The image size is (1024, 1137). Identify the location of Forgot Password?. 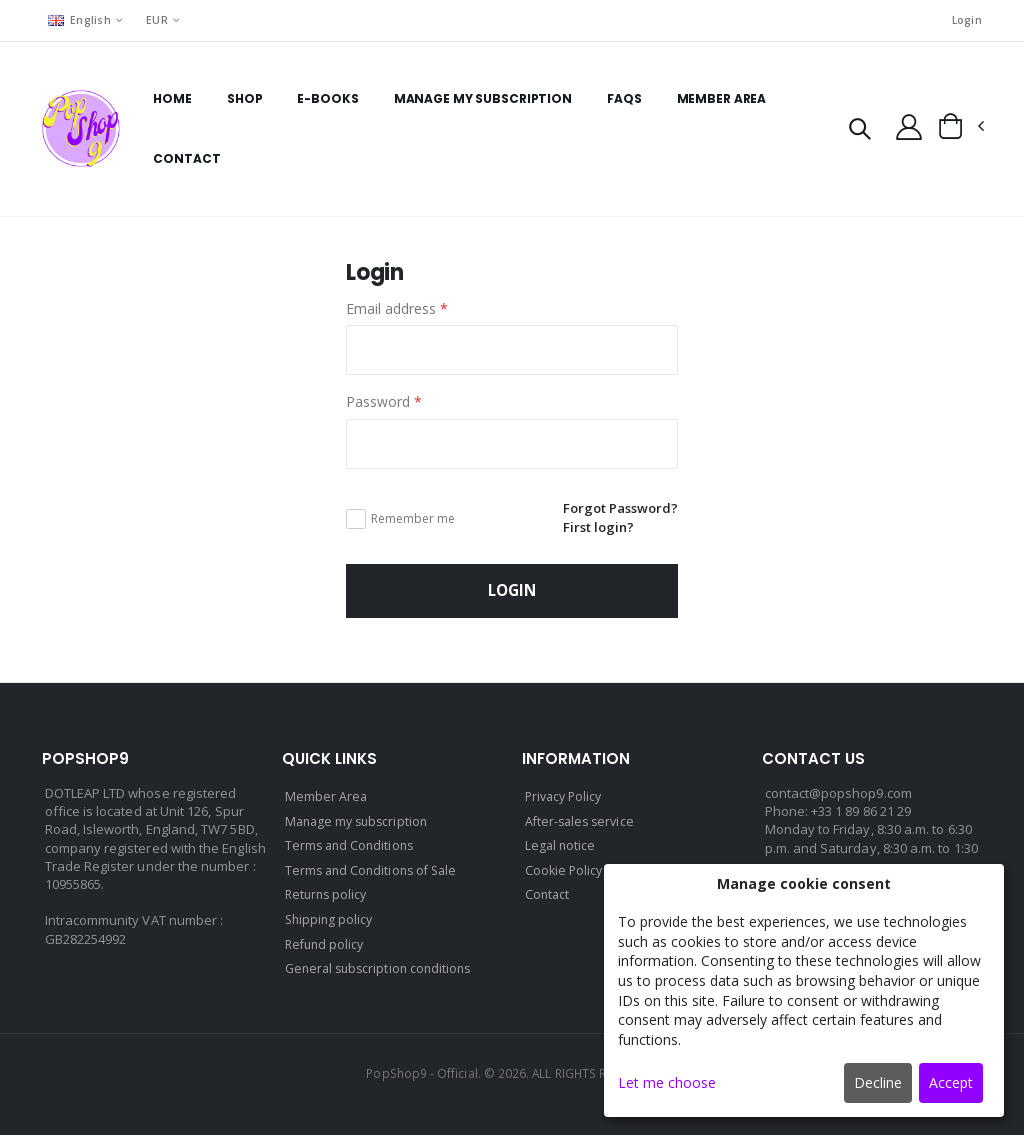
(616, 509).